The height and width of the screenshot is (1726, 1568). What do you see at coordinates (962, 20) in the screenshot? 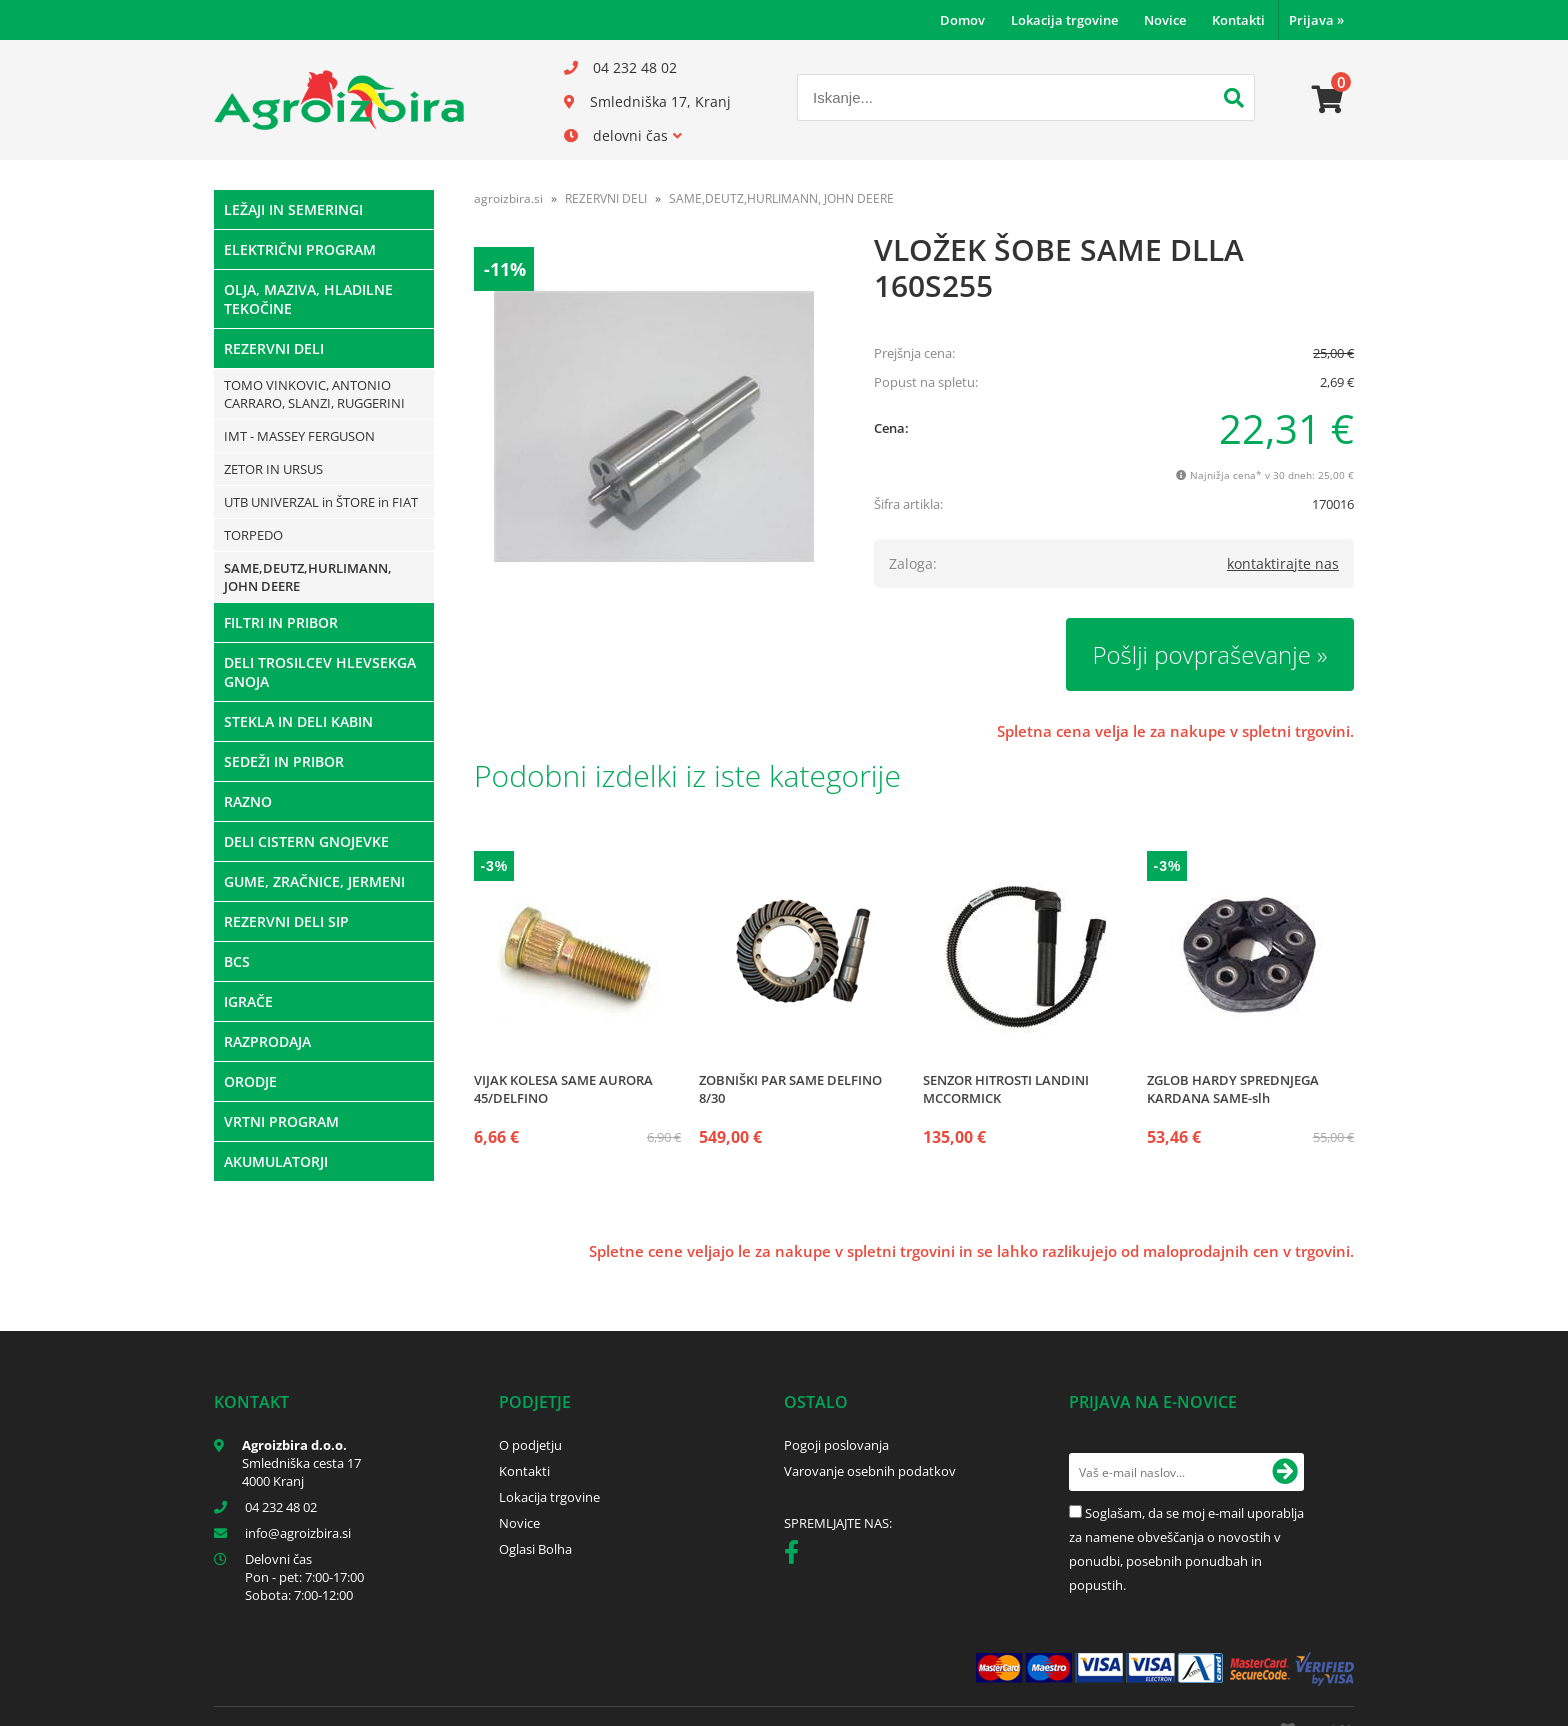
I see `Domov` at bounding box center [962, 20].